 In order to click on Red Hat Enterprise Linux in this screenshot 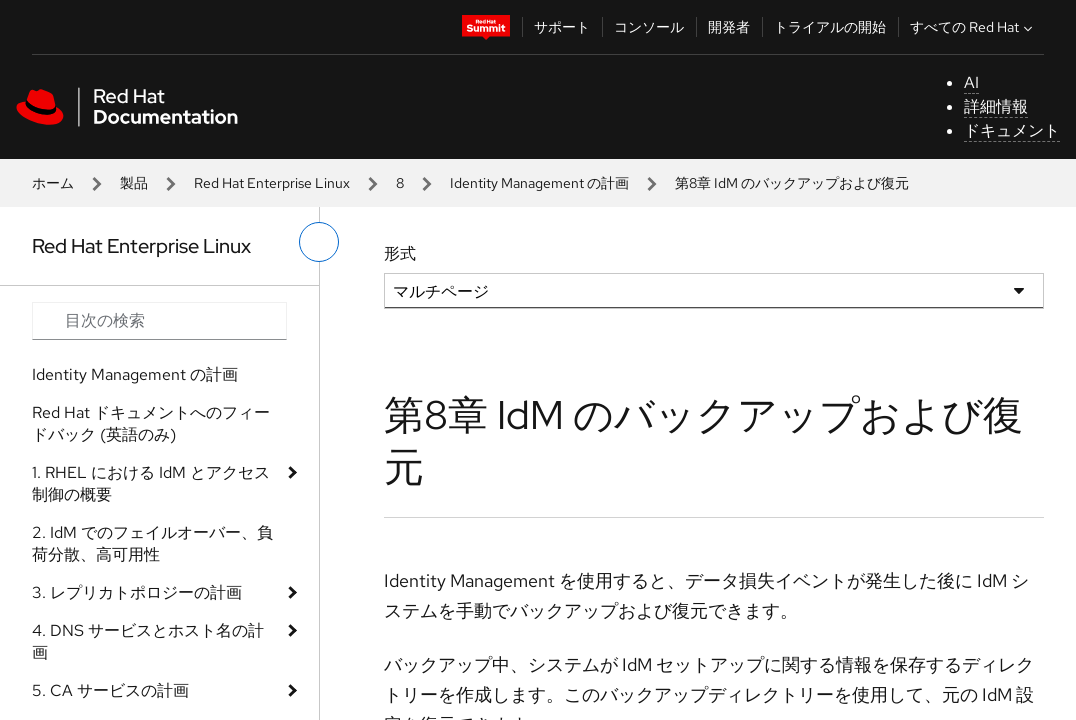, I will do `click(272, 183)`.